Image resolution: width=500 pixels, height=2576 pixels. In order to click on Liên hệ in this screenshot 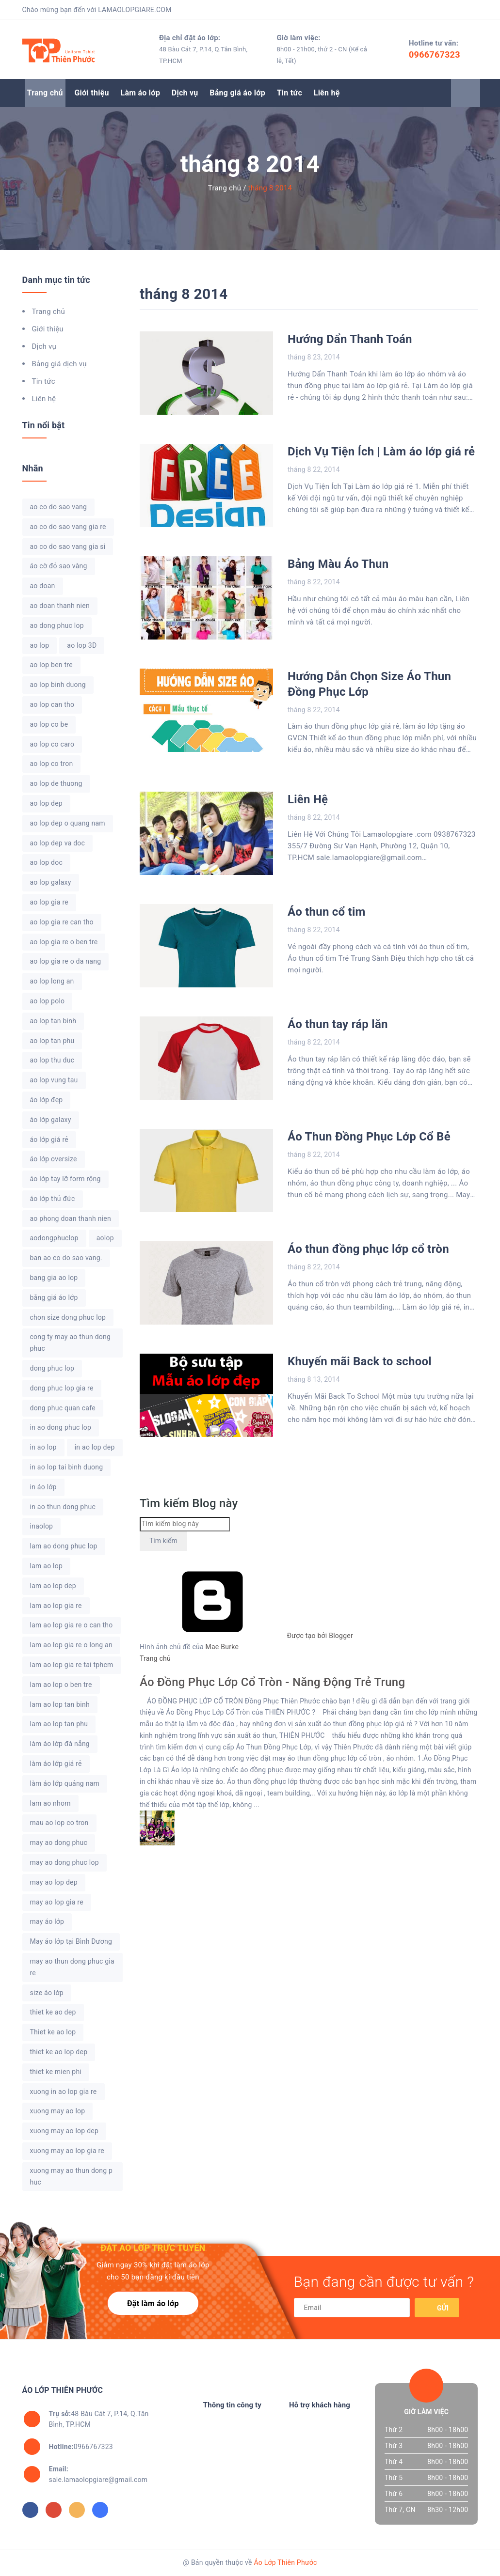, I will do `click(327, 92)`.